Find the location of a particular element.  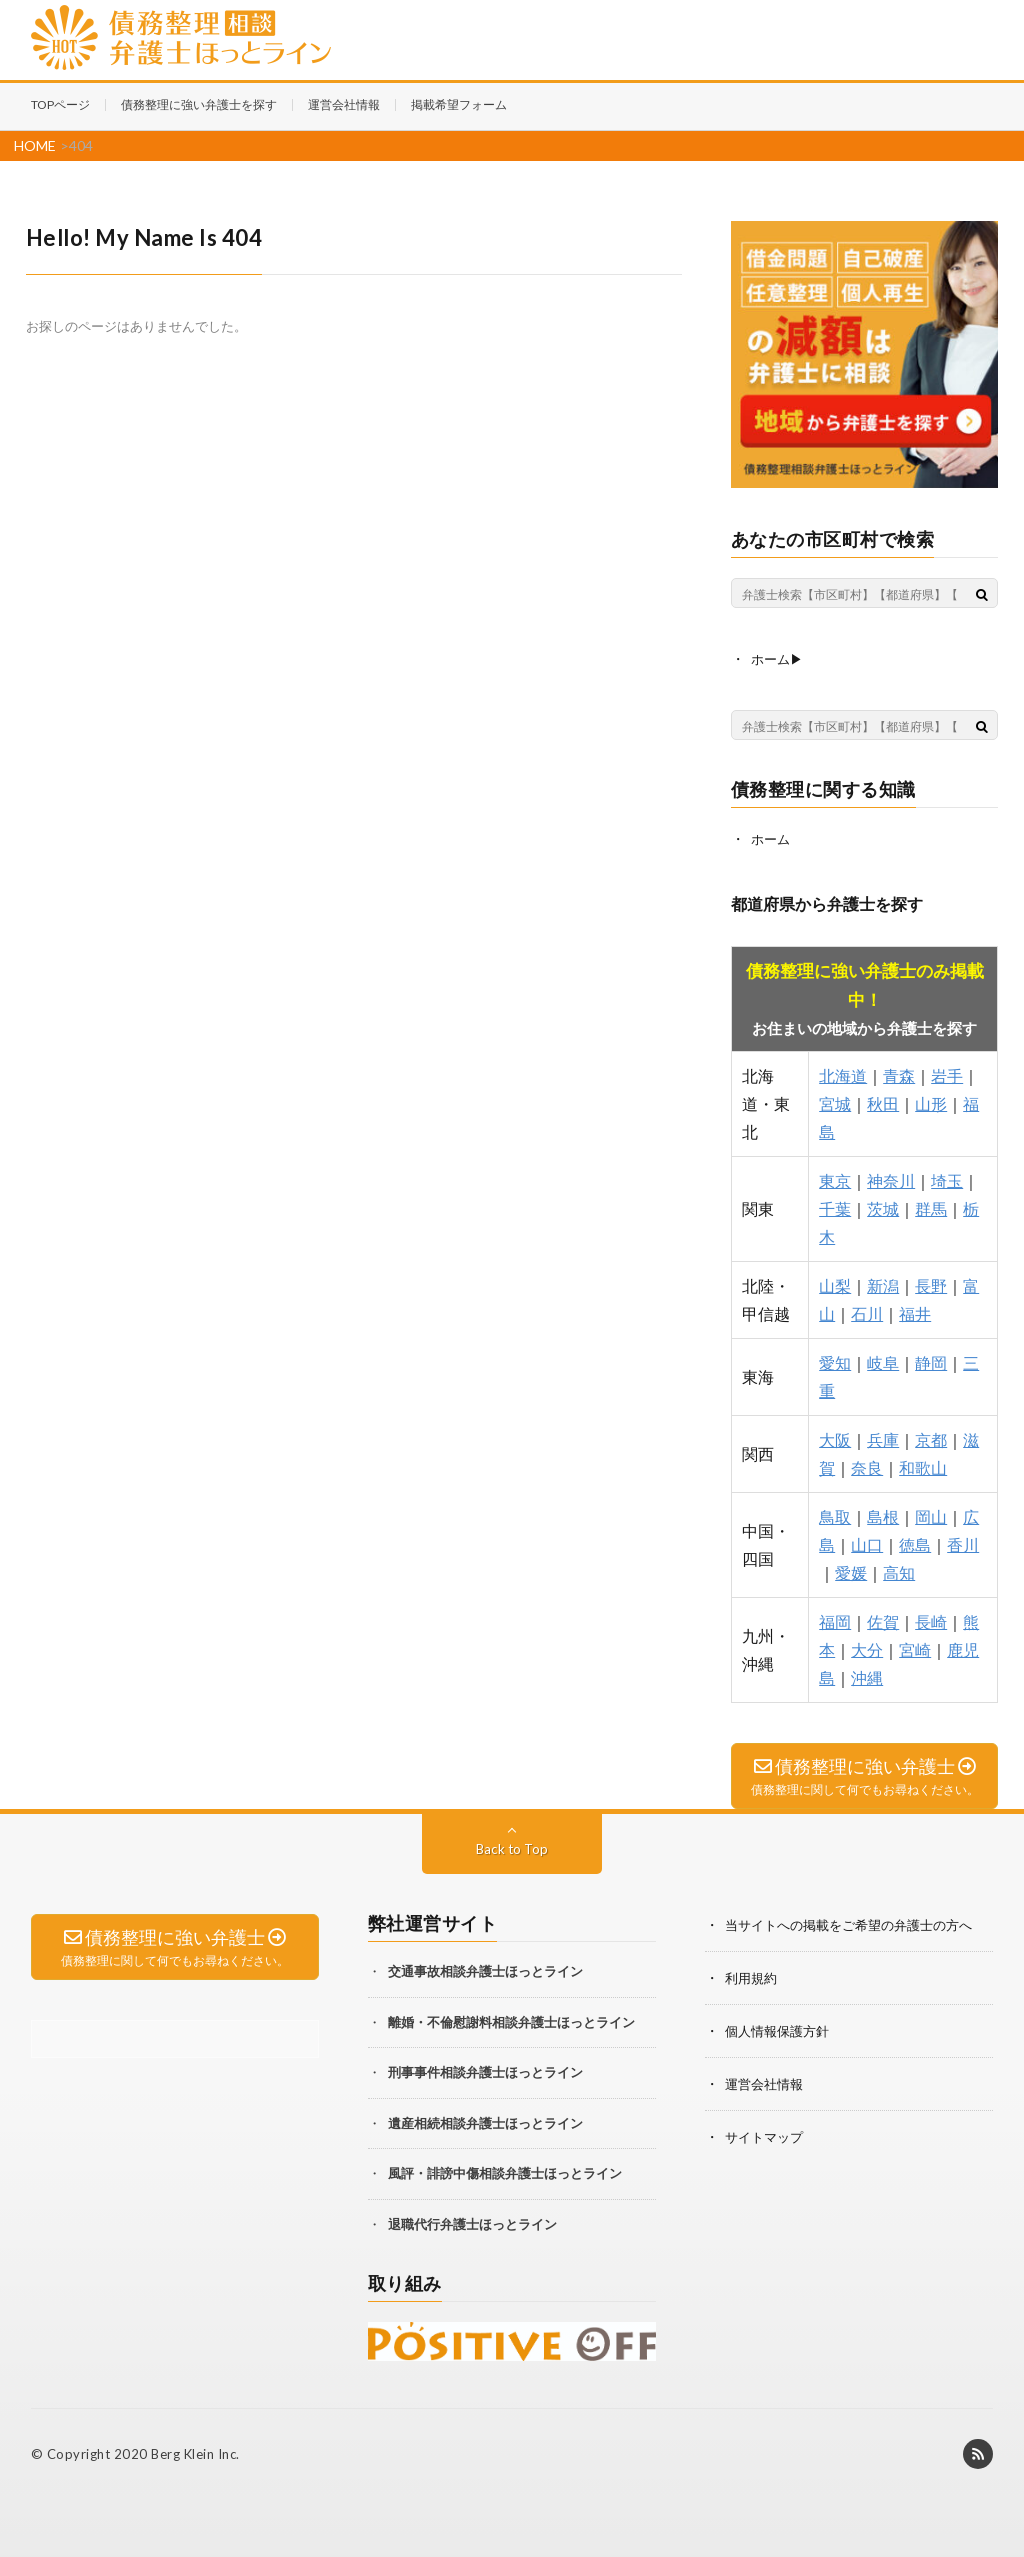

離婚・不倫慰謝料相談弁護士ほっとライン is located at coordinates (511, 2020).